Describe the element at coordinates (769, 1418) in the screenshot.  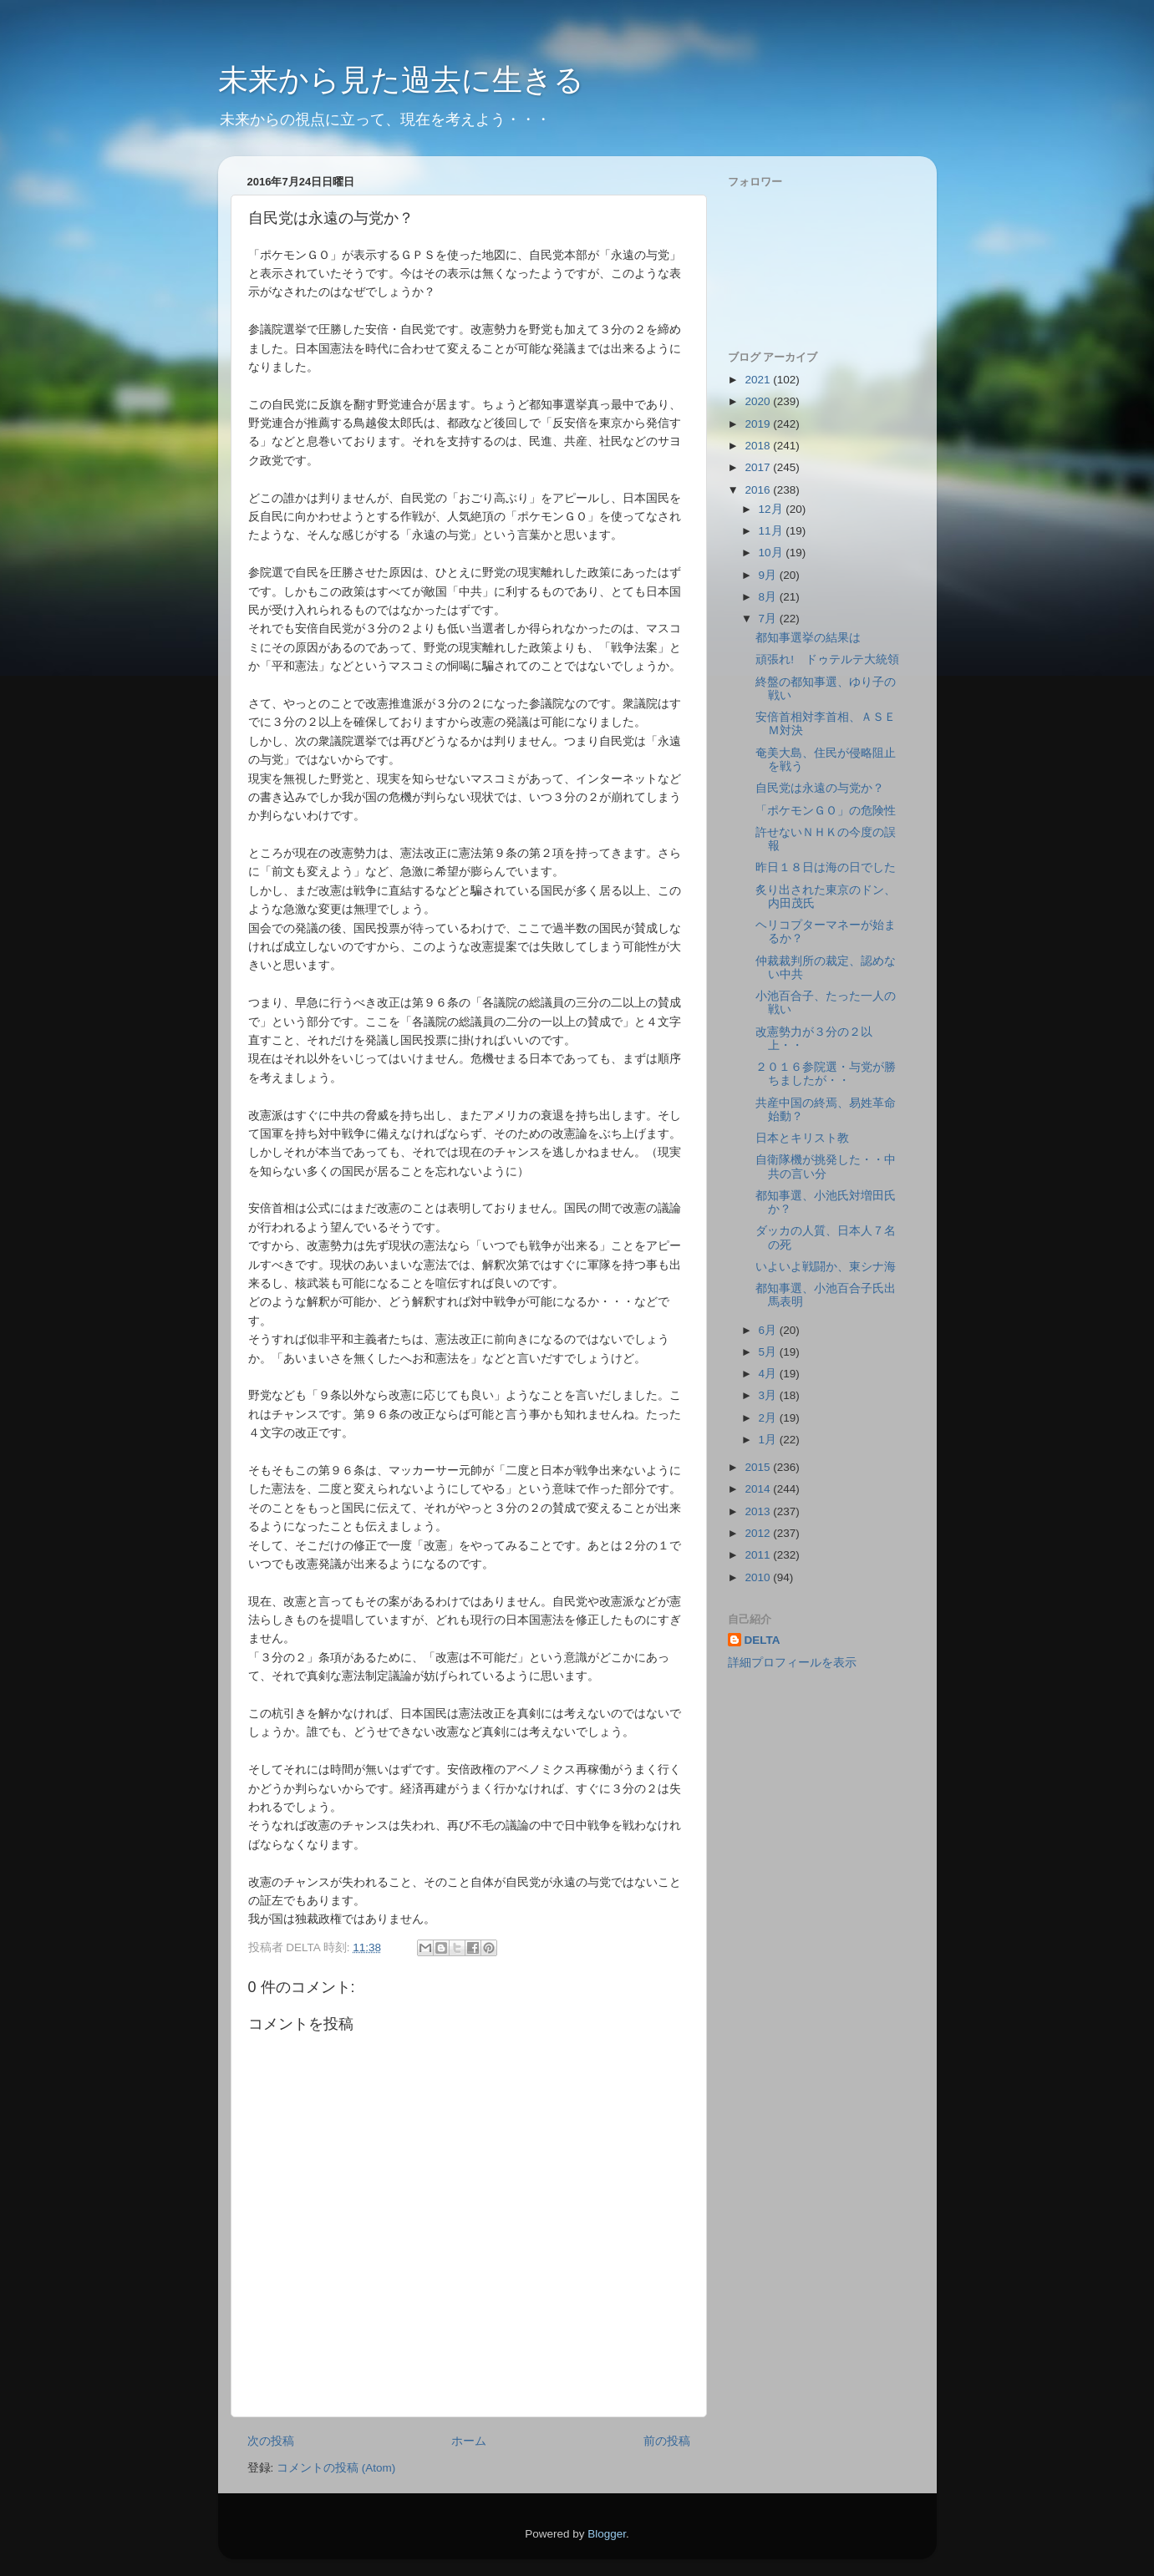
I see `2月` at that location.